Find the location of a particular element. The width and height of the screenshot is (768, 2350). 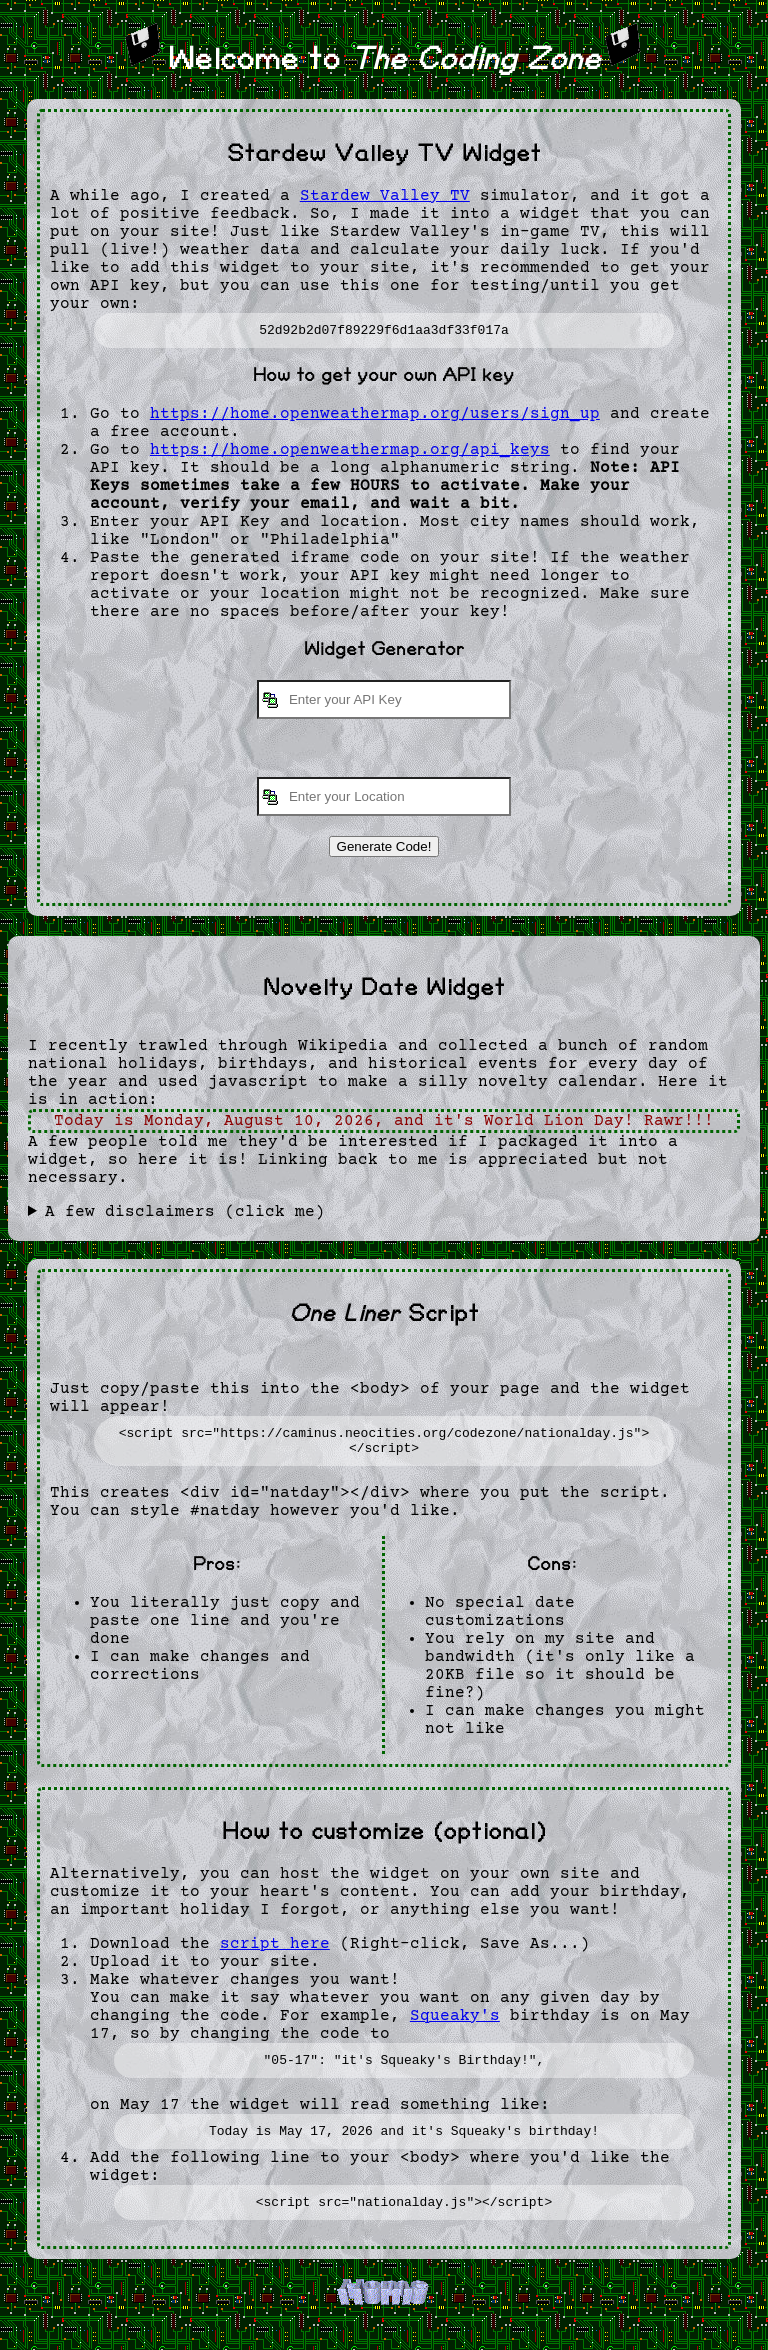

script here is located at coordinates (275, 1953).